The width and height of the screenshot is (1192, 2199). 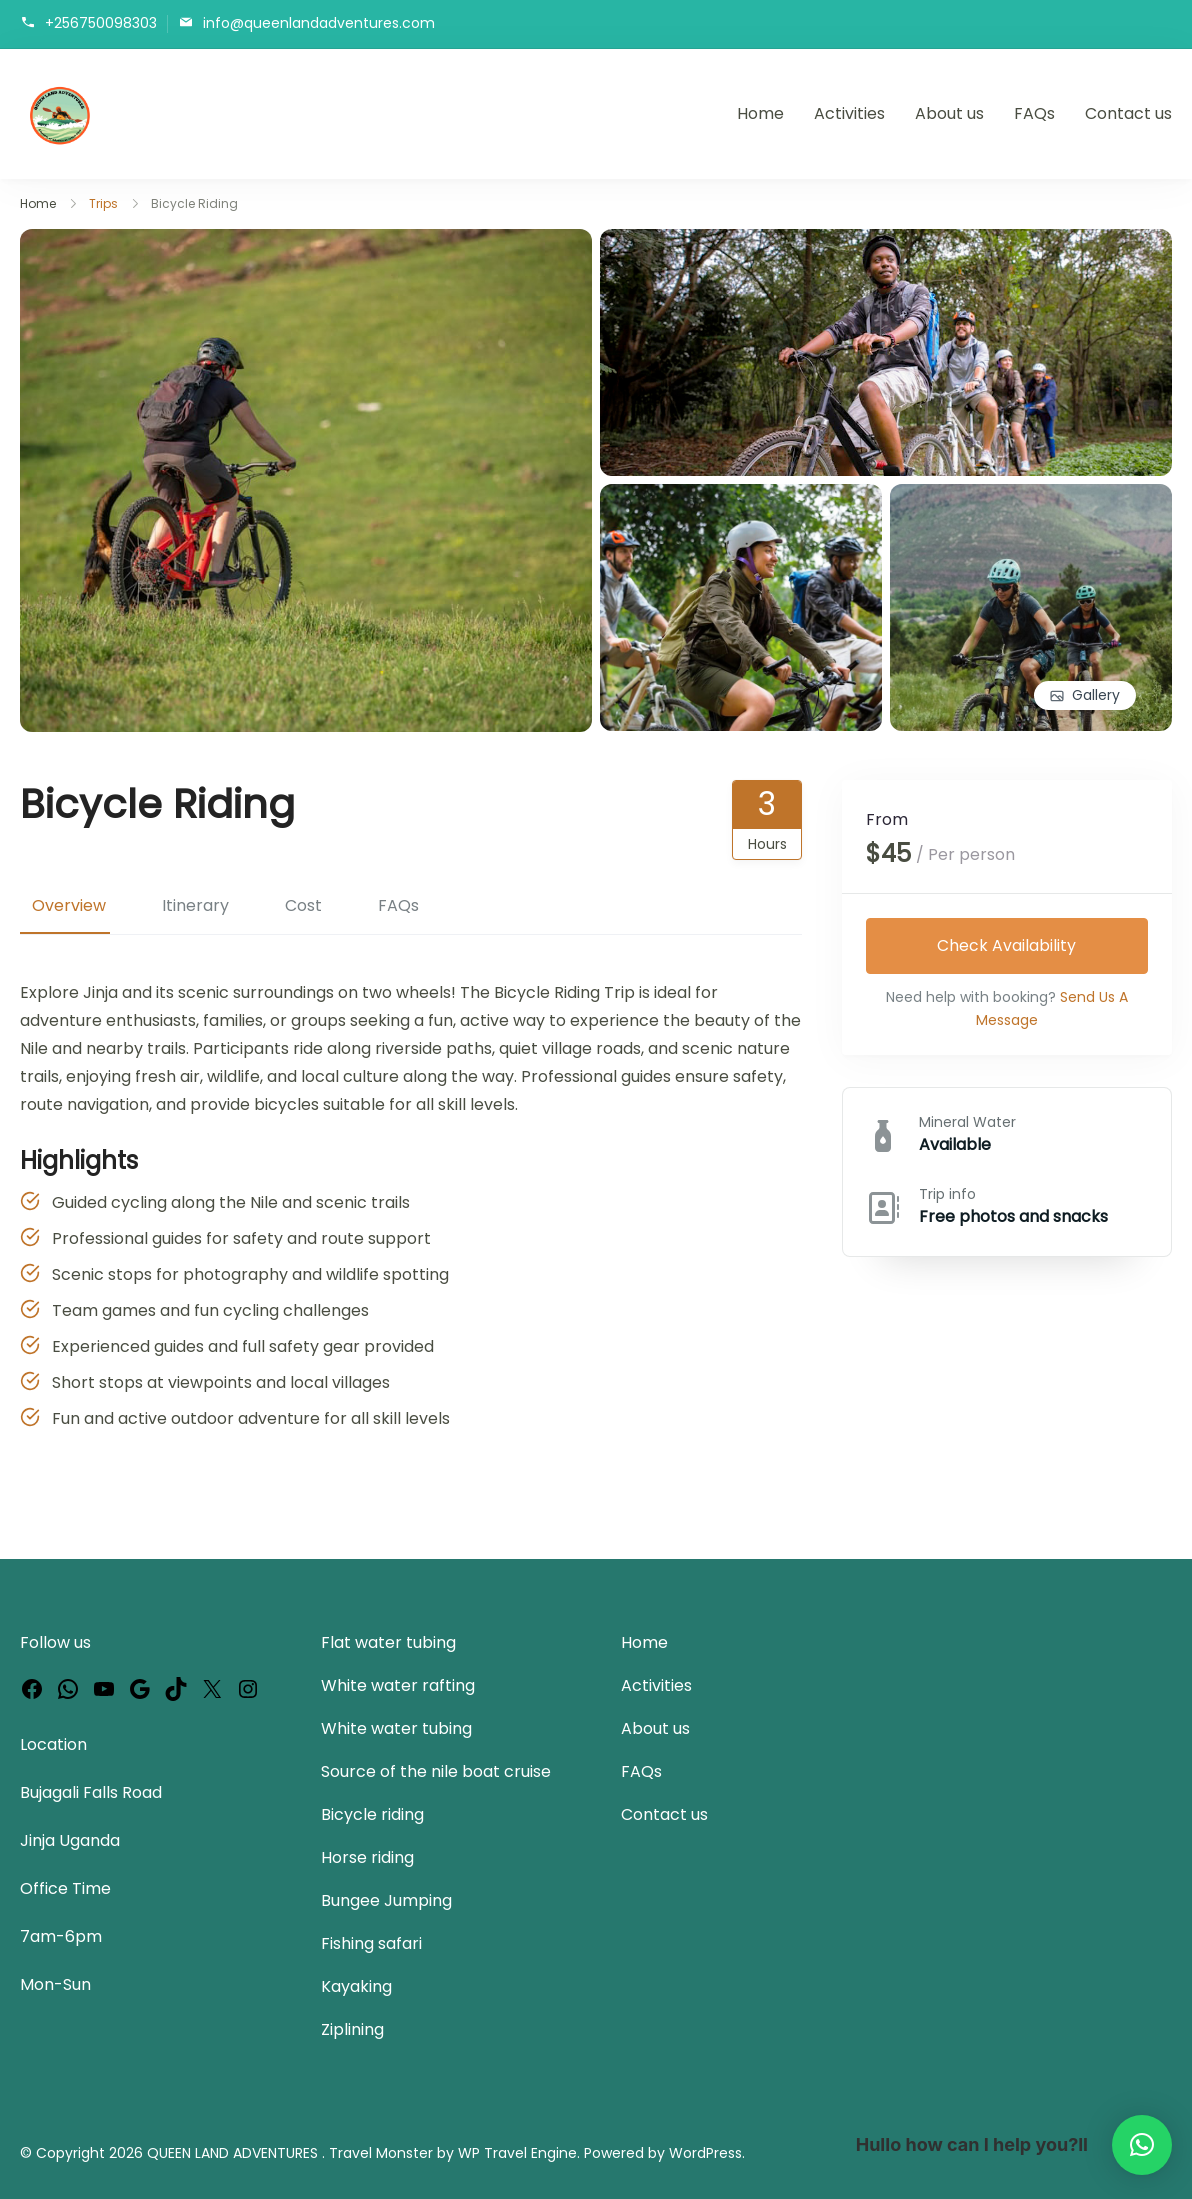 What do you see at coordinates (1007, 945) in the screenshot?
I see `Check Availability` at bounding box center [1007, 945].